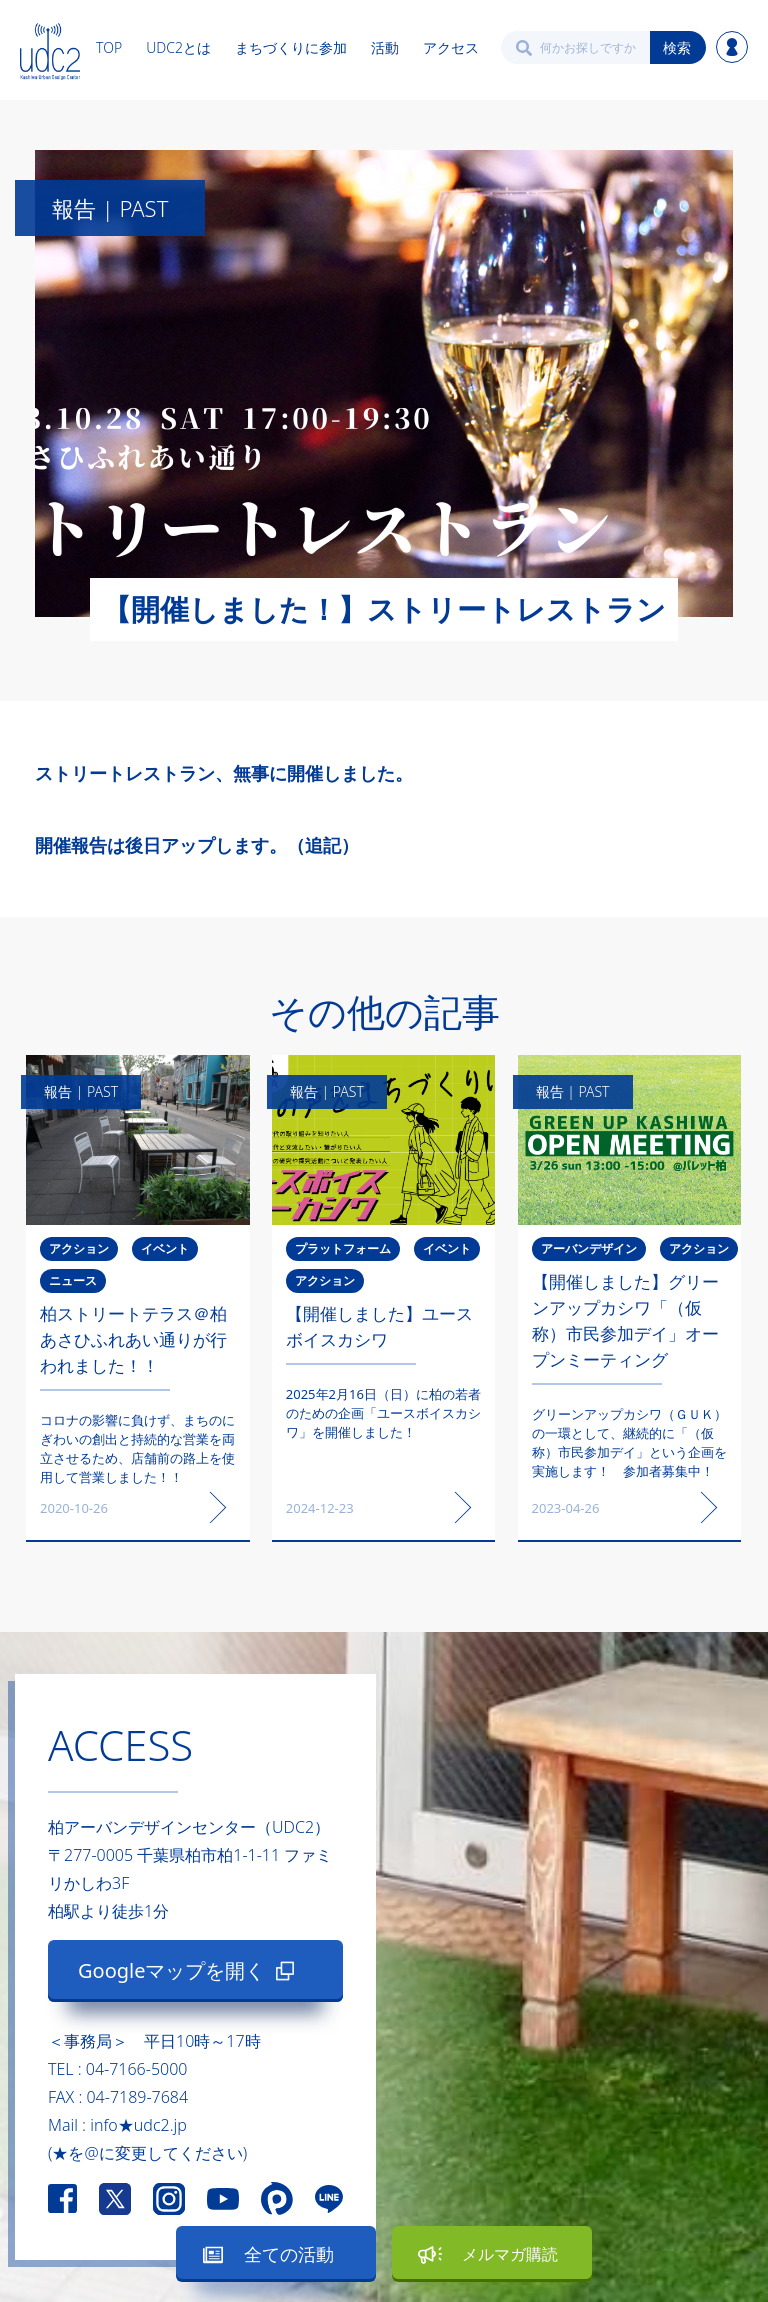 This screenshot has height=2302, width=768. I want to click on 柏ストリートテラス＠柏あさひふれあい通りが行われました！！, so click(133, 1339).